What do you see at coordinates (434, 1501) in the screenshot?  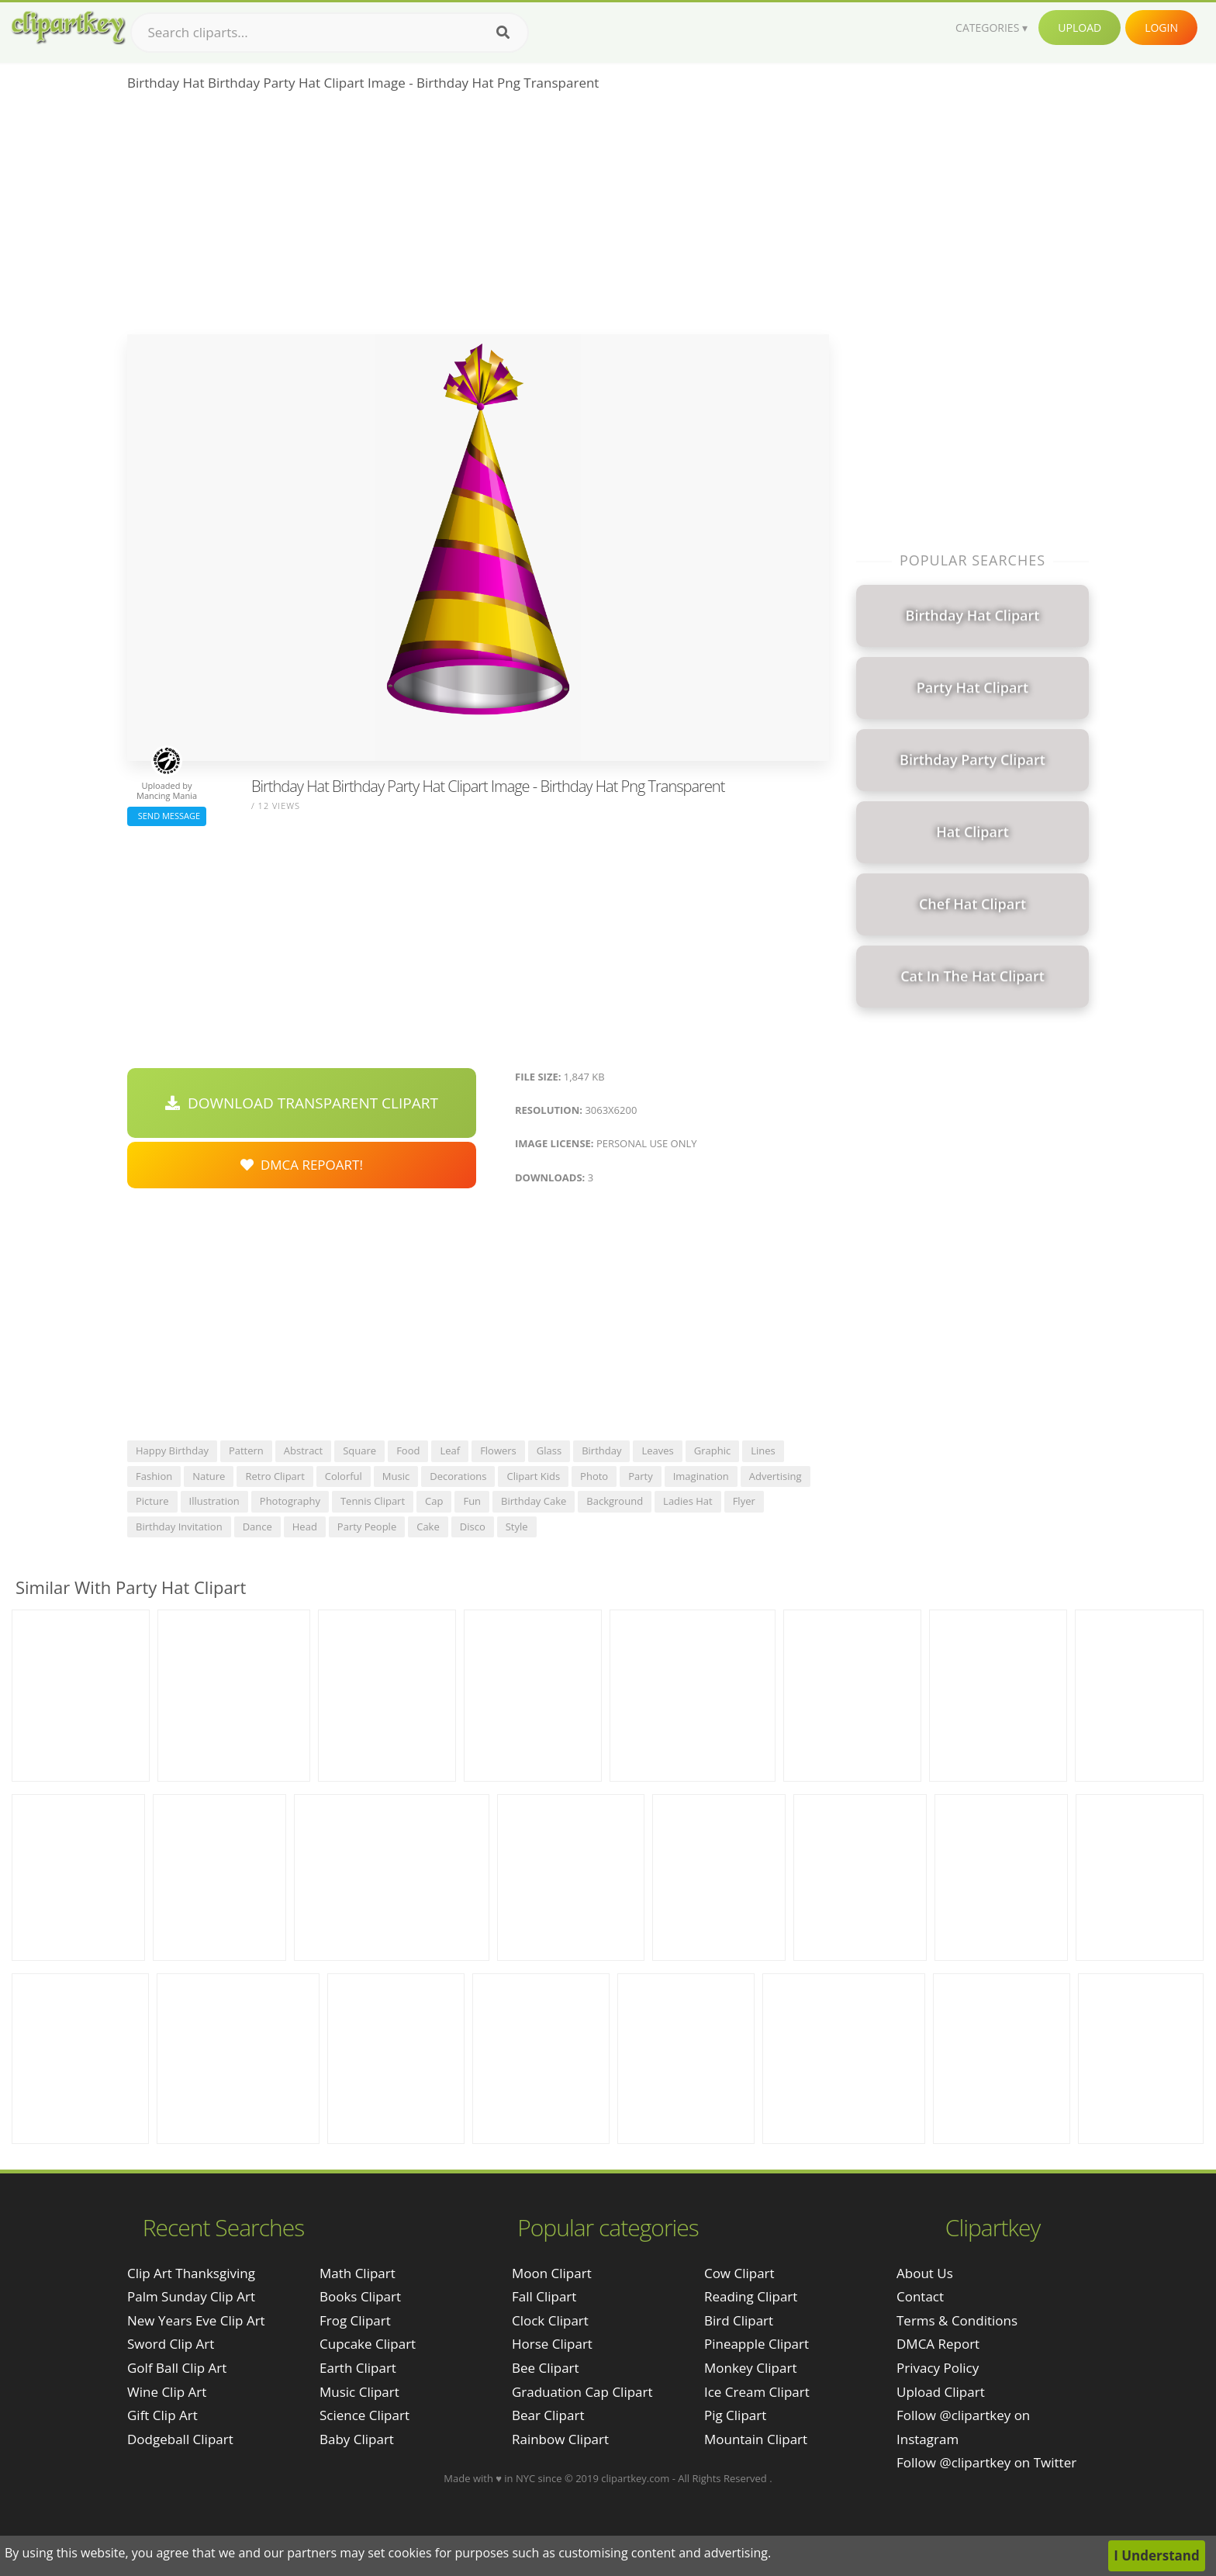 I see `cap` at bounding box center [434, 1501].